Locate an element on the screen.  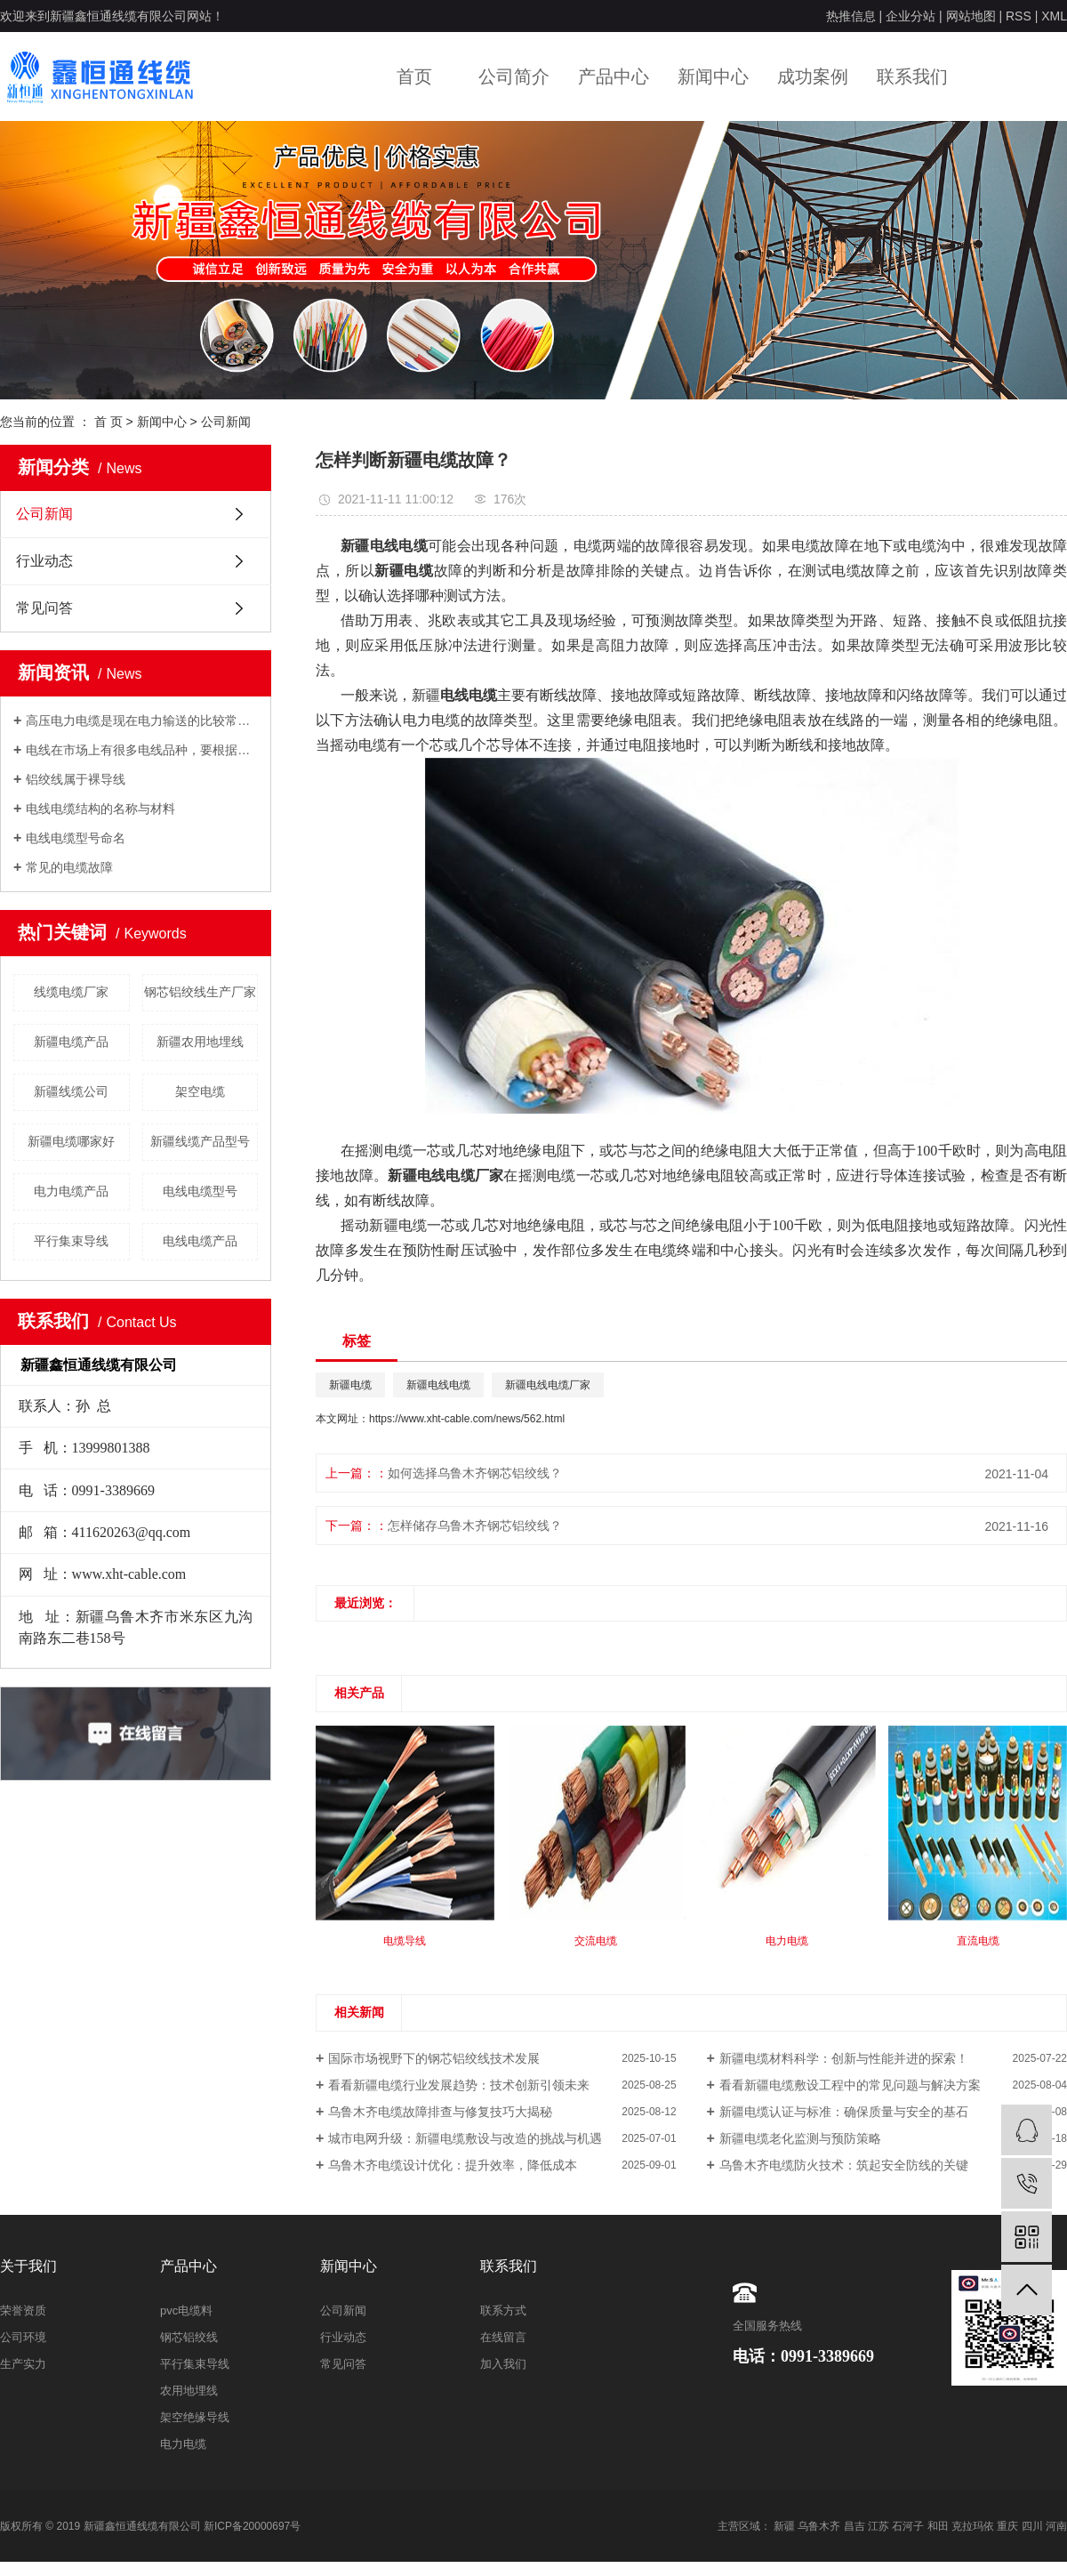
昌吉 is located at coordinates (854, 2526).